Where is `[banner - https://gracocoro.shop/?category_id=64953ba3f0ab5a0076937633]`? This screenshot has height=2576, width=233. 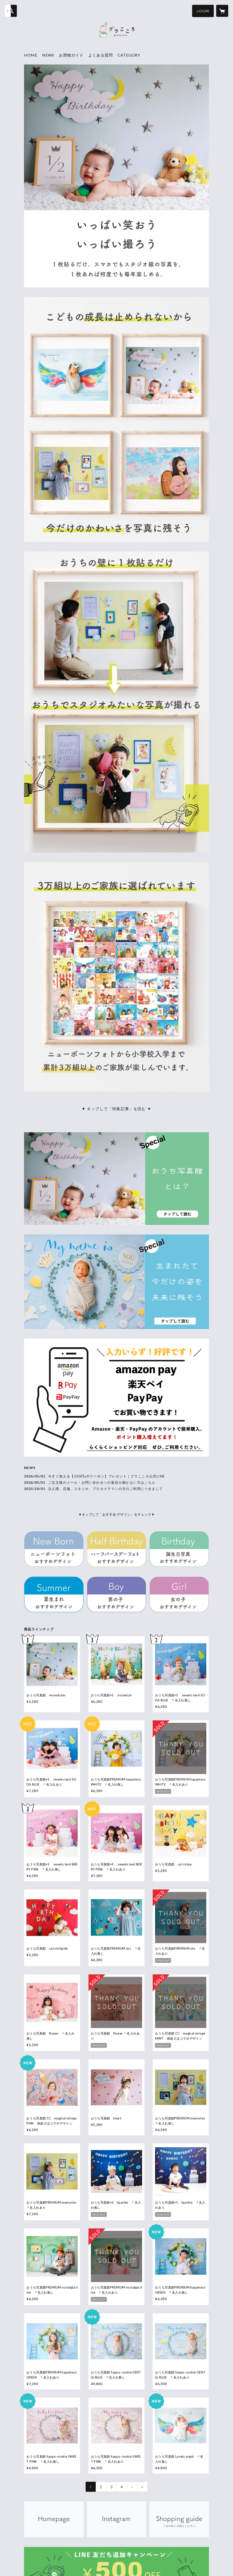 [banner - https://gracocoro.shop/?category_id=64953ba3f0ab5a0076937633] is located at coordinates (116, 1594).